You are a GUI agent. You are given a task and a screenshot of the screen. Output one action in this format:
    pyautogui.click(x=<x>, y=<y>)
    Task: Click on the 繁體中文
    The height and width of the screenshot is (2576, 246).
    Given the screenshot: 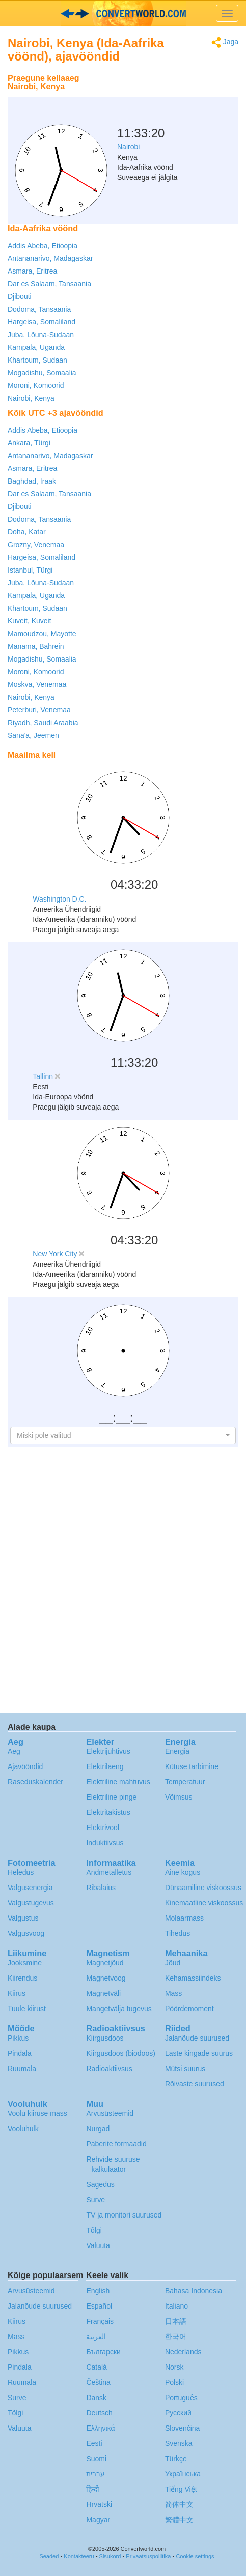 What is the action you would take?
    pyautogui.click(x=179, y=2519)
    